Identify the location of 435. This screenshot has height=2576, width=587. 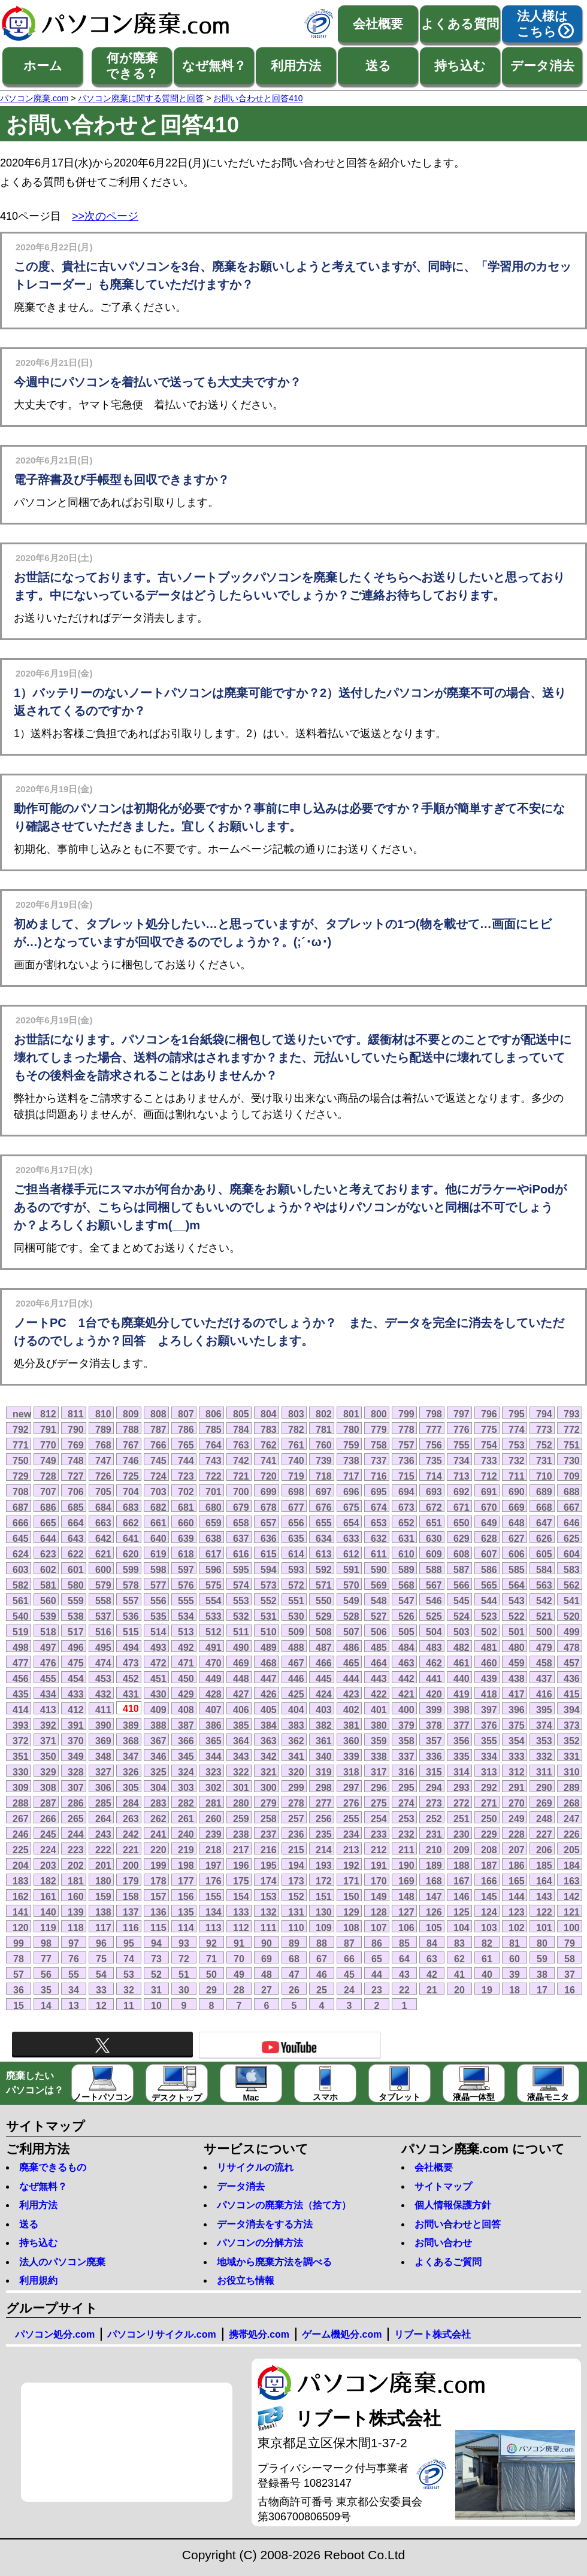
(21, 1694).